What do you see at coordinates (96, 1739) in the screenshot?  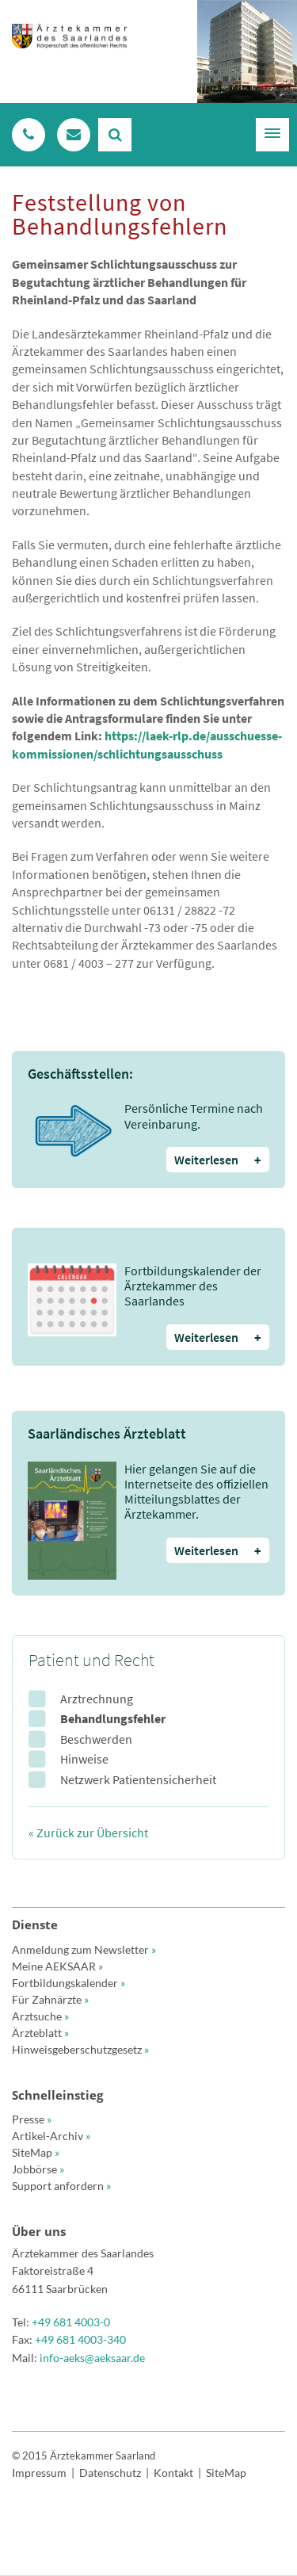 I see `Beschwerden` at bounding box center [96, 1739].